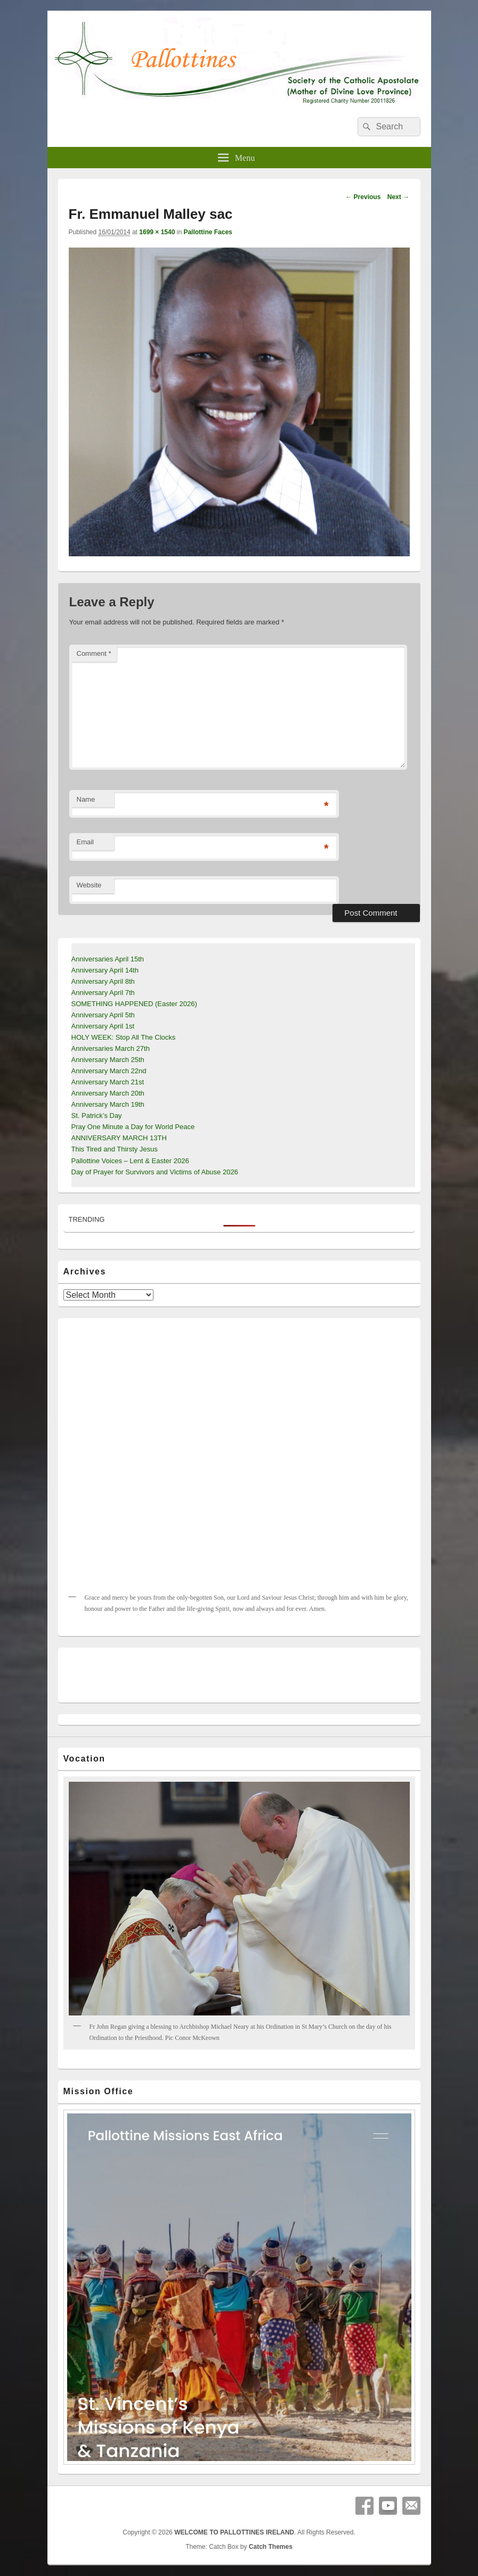  What do you see at coordinates (134, 1004) in the screenshot?
I see `SOMETHING HAPPENED (Easter 2026)` at bounding box center [134, 1004].